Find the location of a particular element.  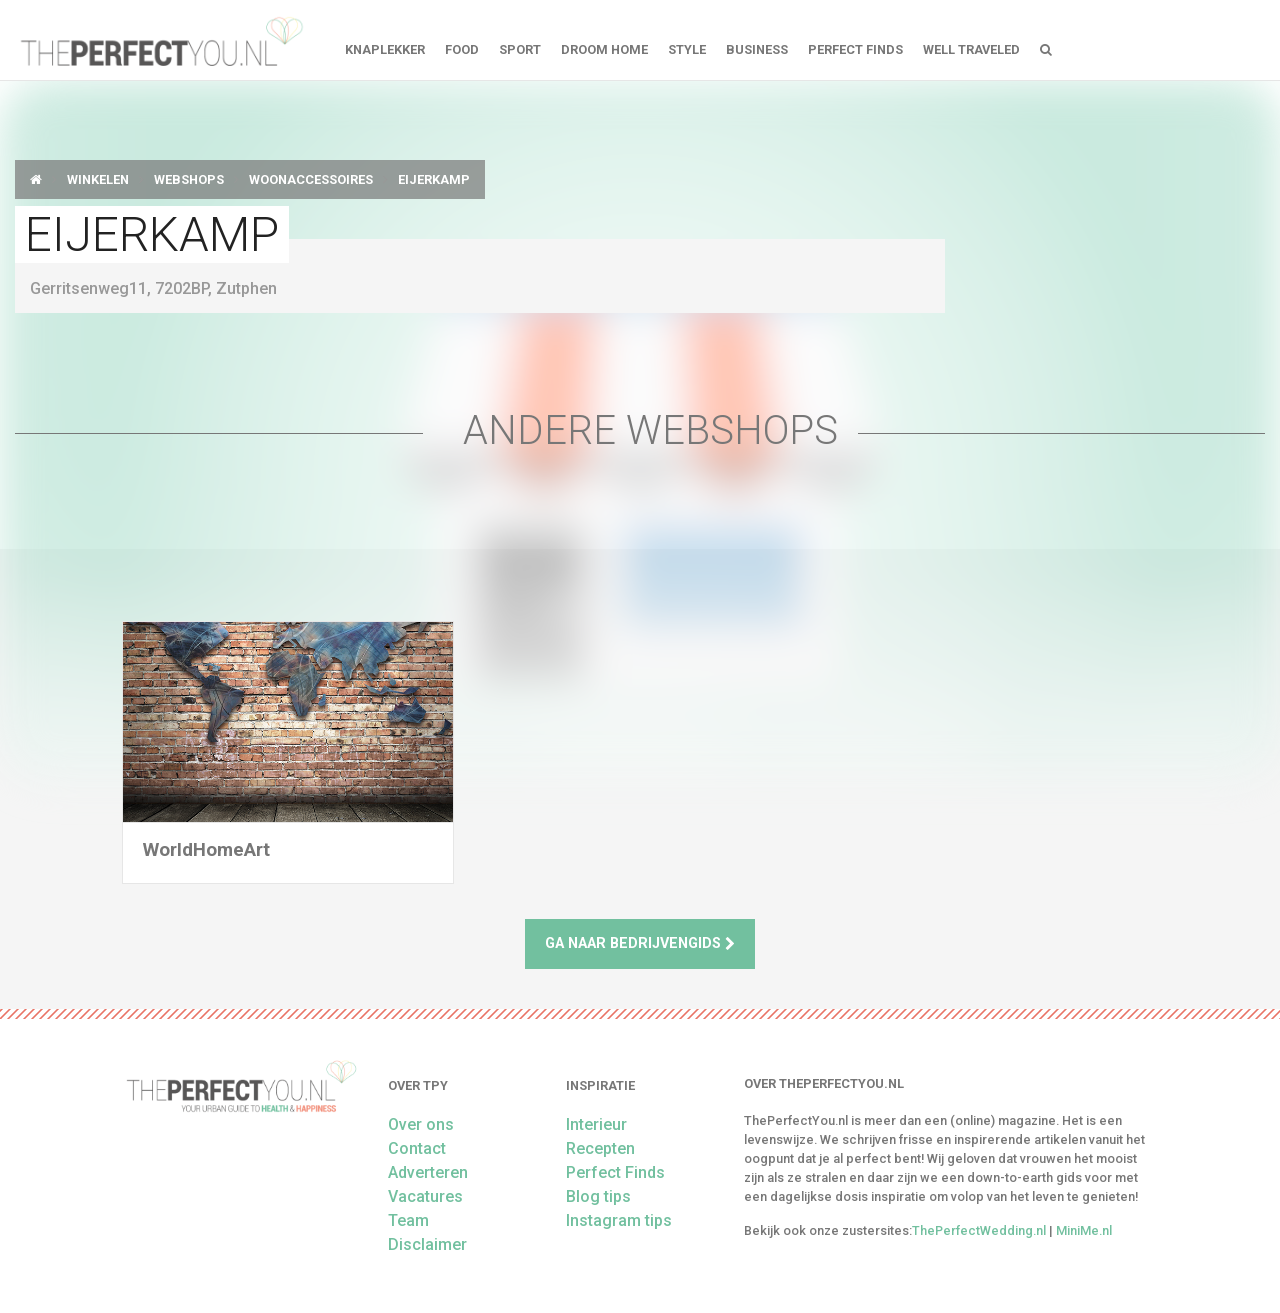

Ga naar bedrijvengids is located at coordinates (640, 943).